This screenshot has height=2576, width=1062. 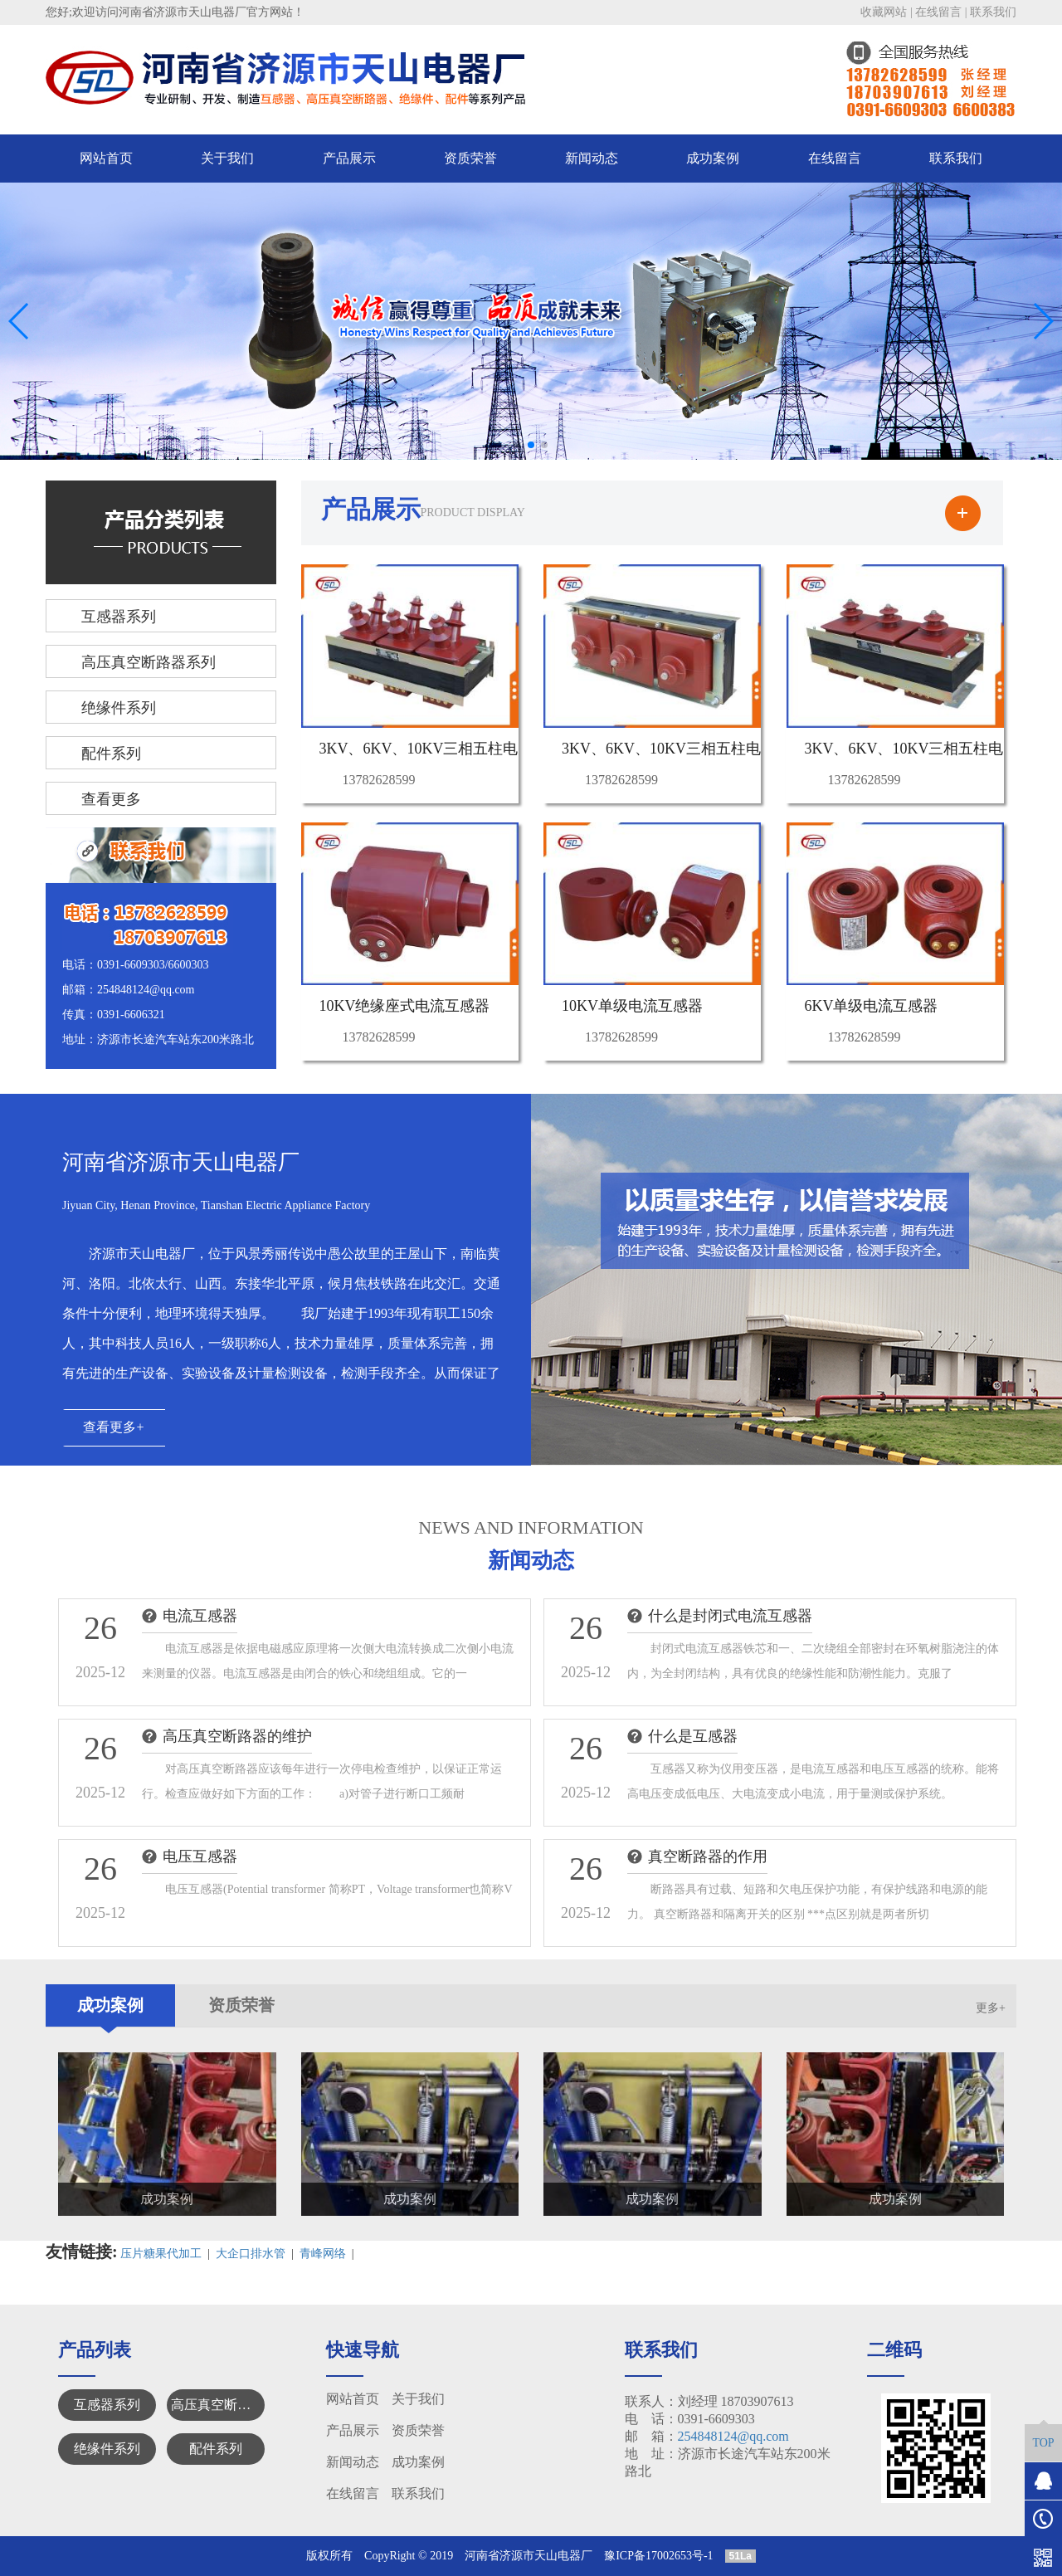 I want to click on 真空断路器的作用, so click(x=707, y=1856).